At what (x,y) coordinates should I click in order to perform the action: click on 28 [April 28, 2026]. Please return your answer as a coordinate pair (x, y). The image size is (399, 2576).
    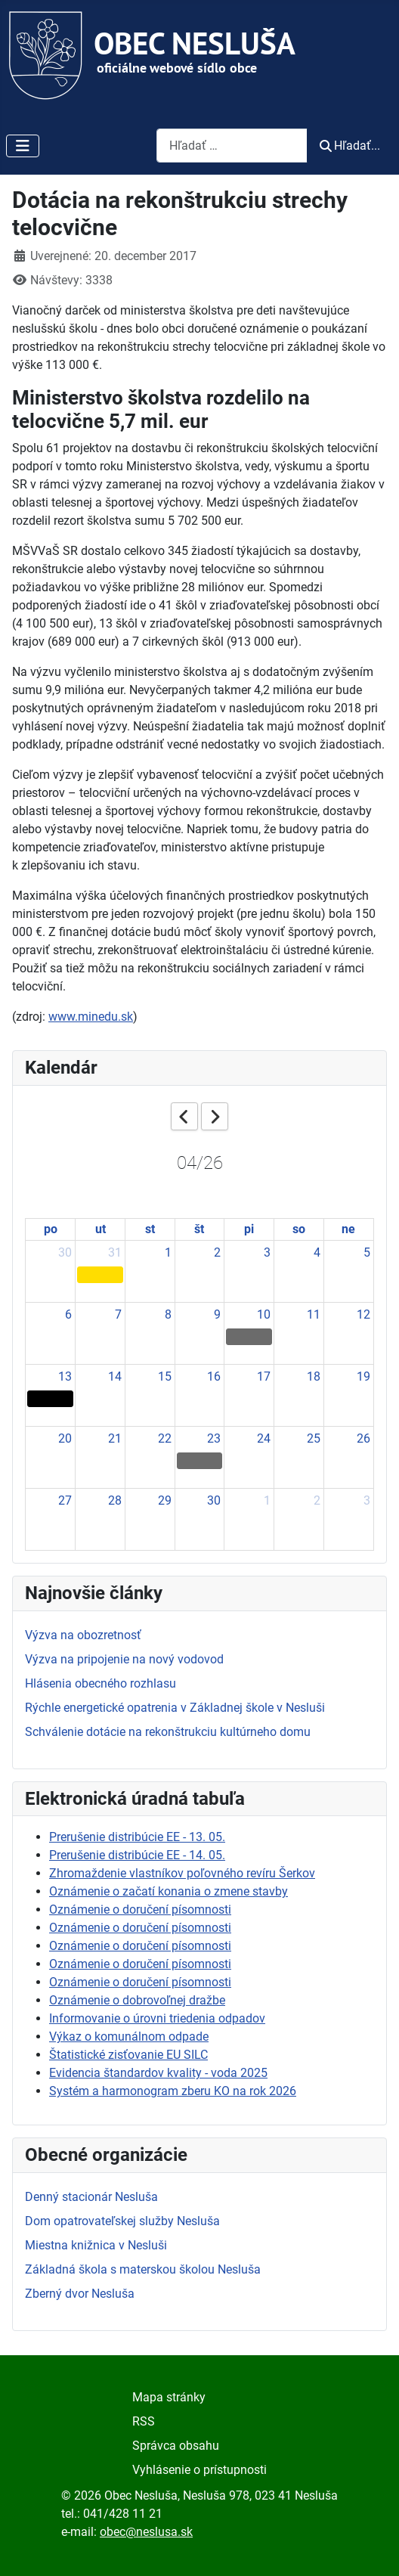
    Looking at the image, I should click on (115, 1500).